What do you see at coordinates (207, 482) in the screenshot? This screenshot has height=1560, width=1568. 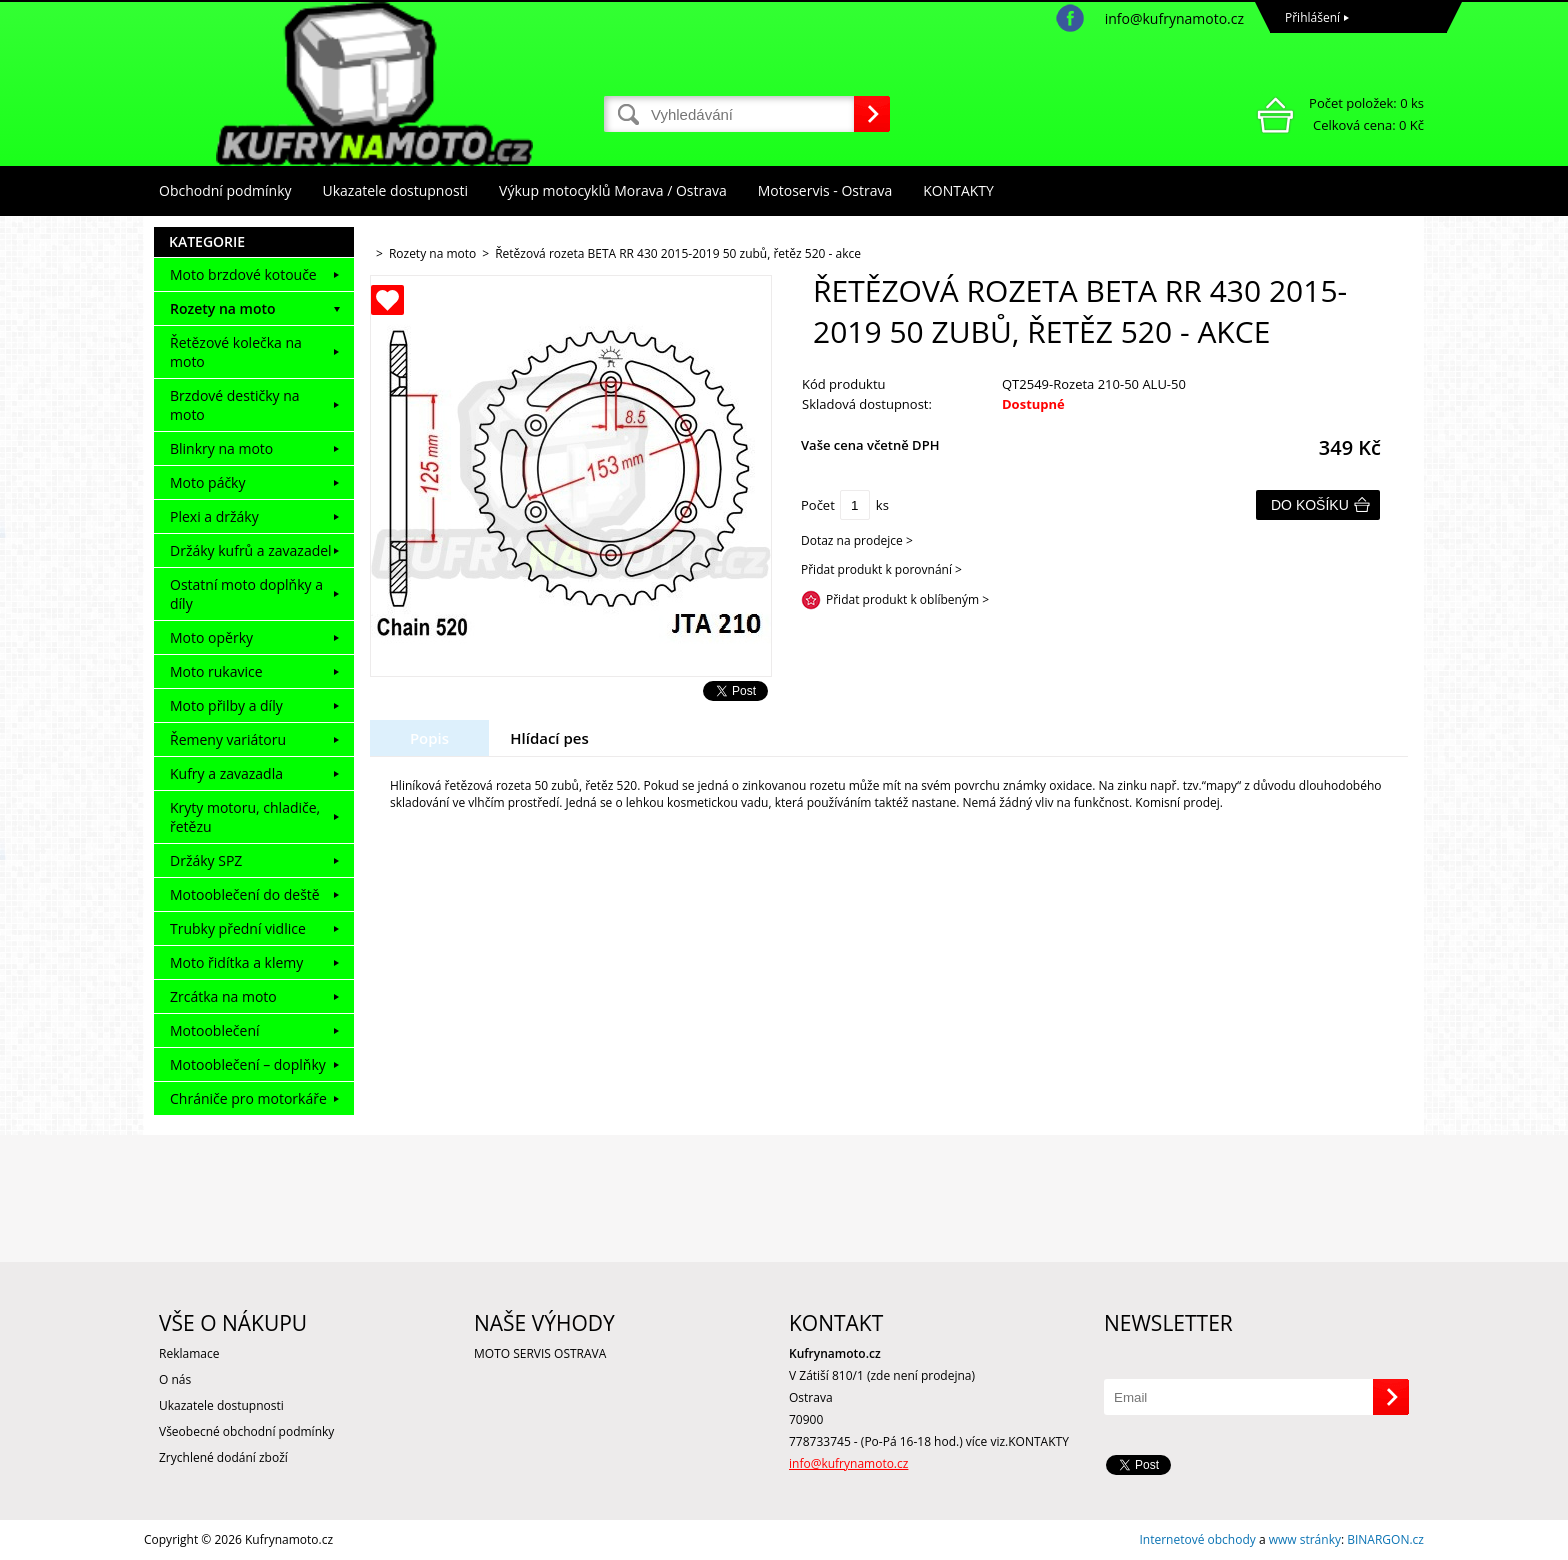 I see `Moto páčky` at bounding box center [207, 482].